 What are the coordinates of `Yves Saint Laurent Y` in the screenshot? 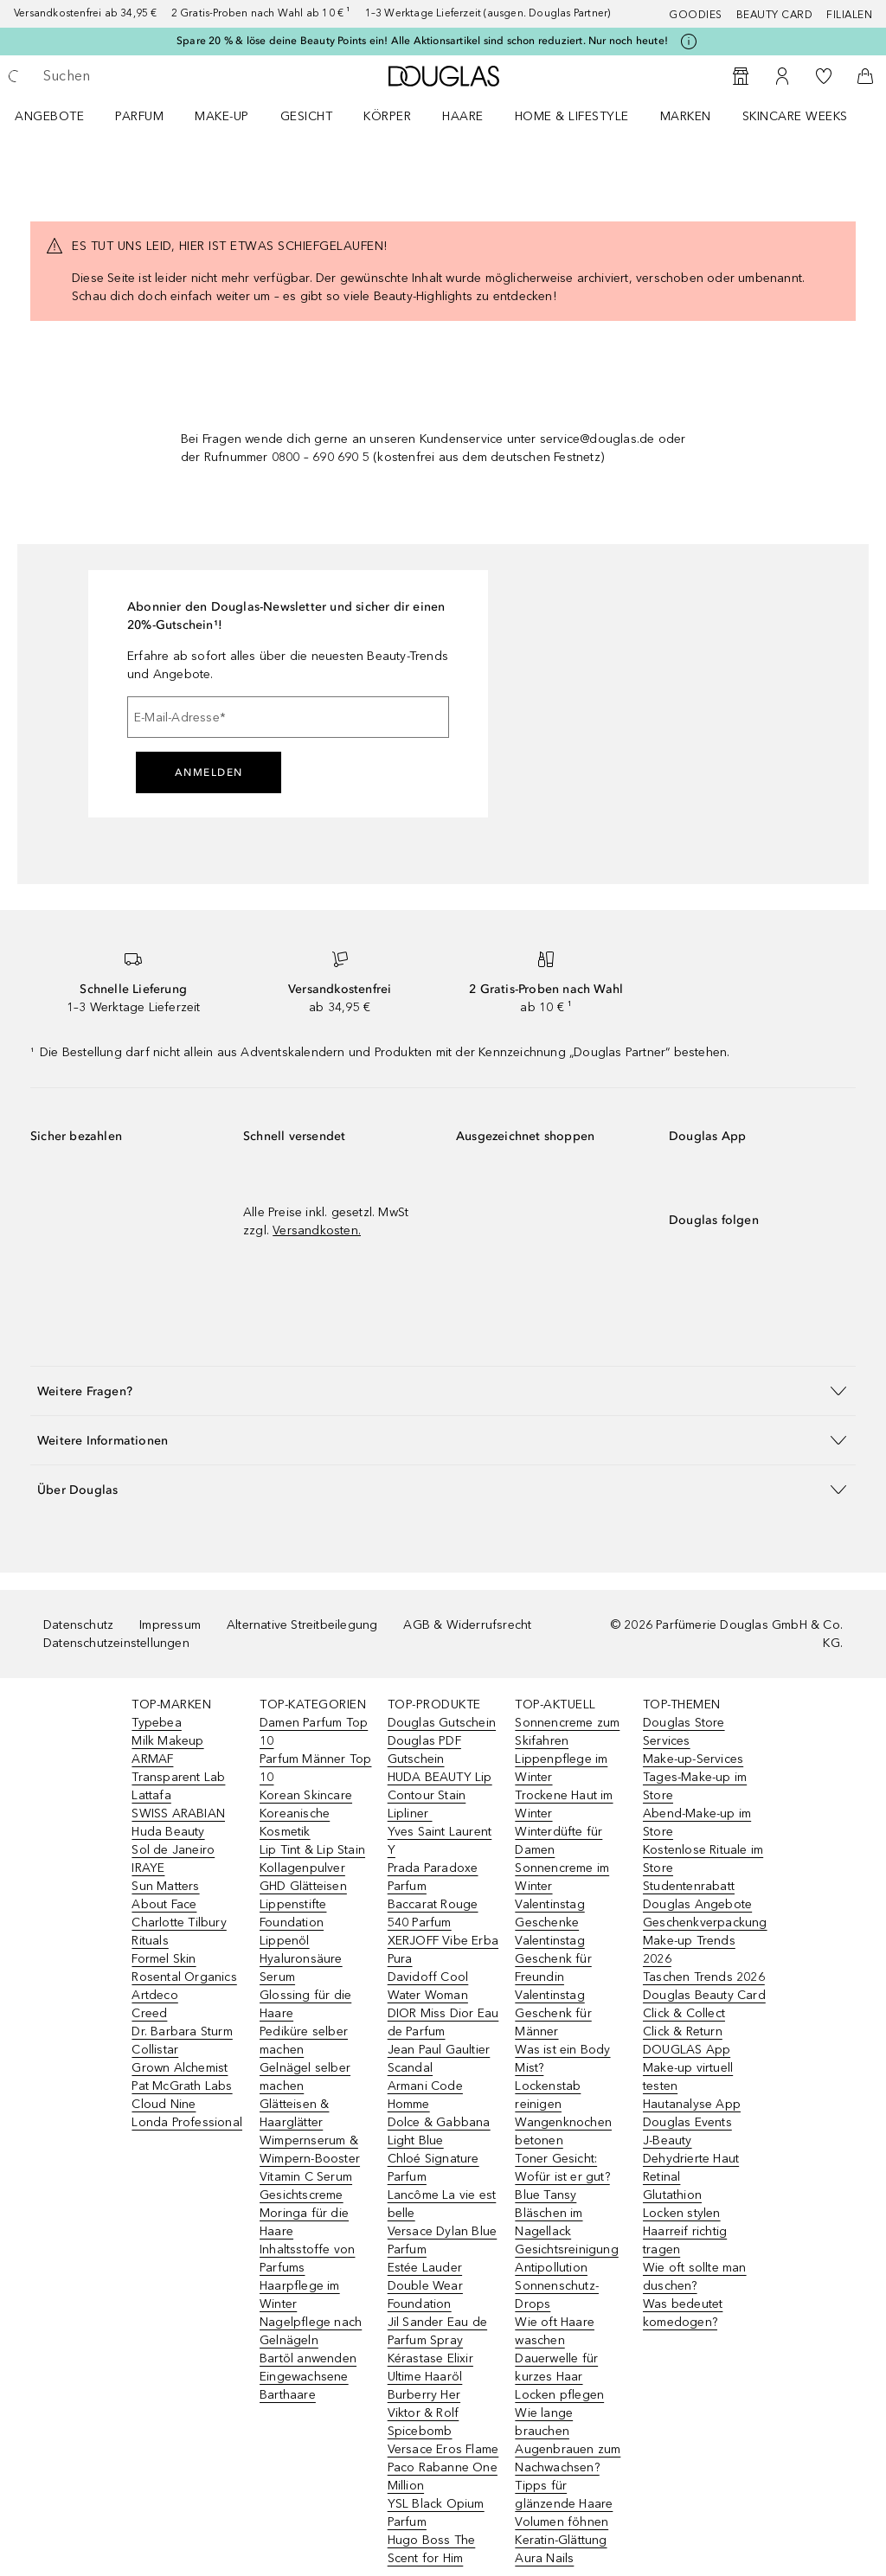 It's located at (440, 1840).